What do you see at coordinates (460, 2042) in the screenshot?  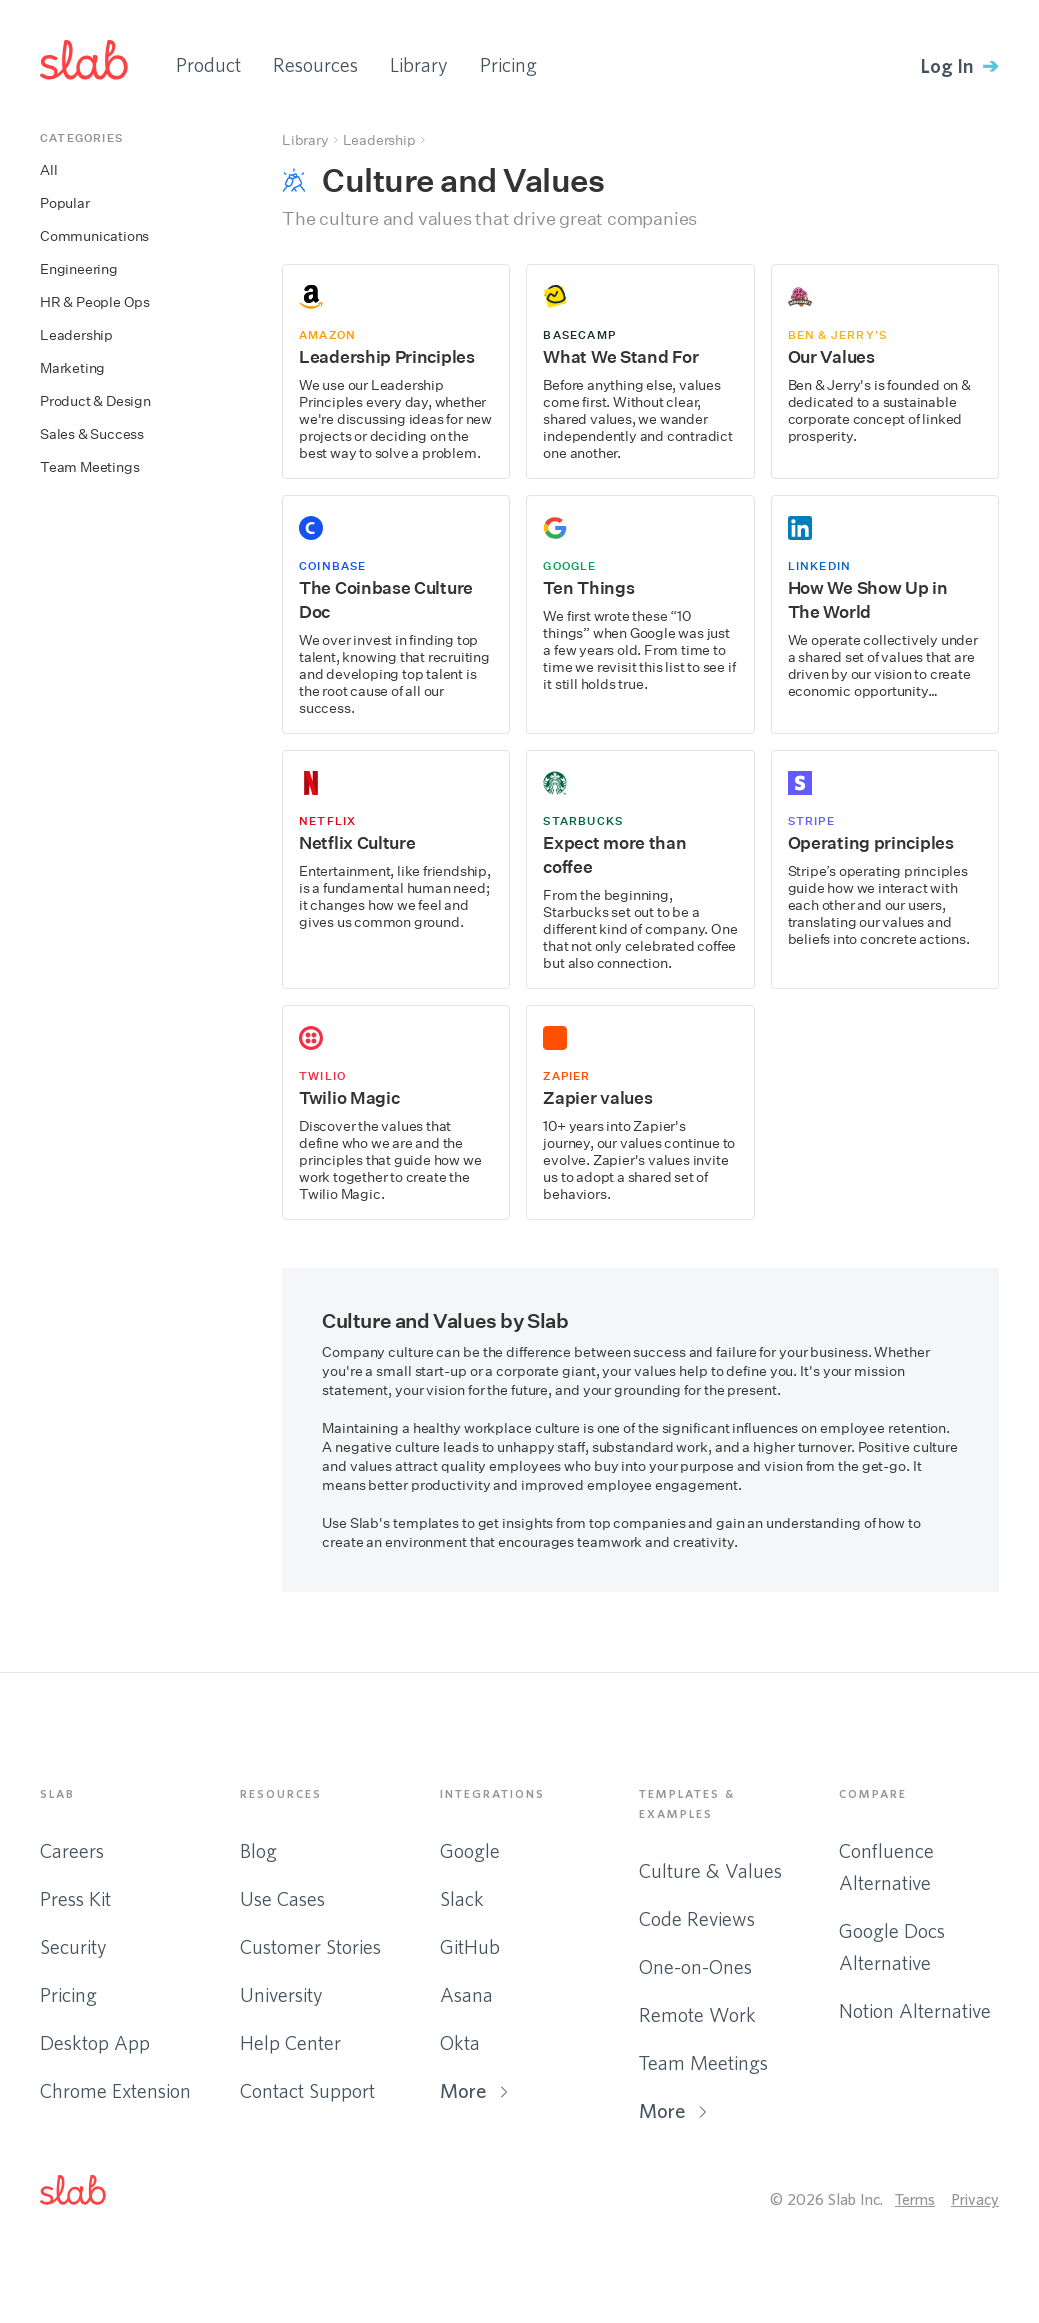 I see `Okta` at bounding box center [460, 2042].